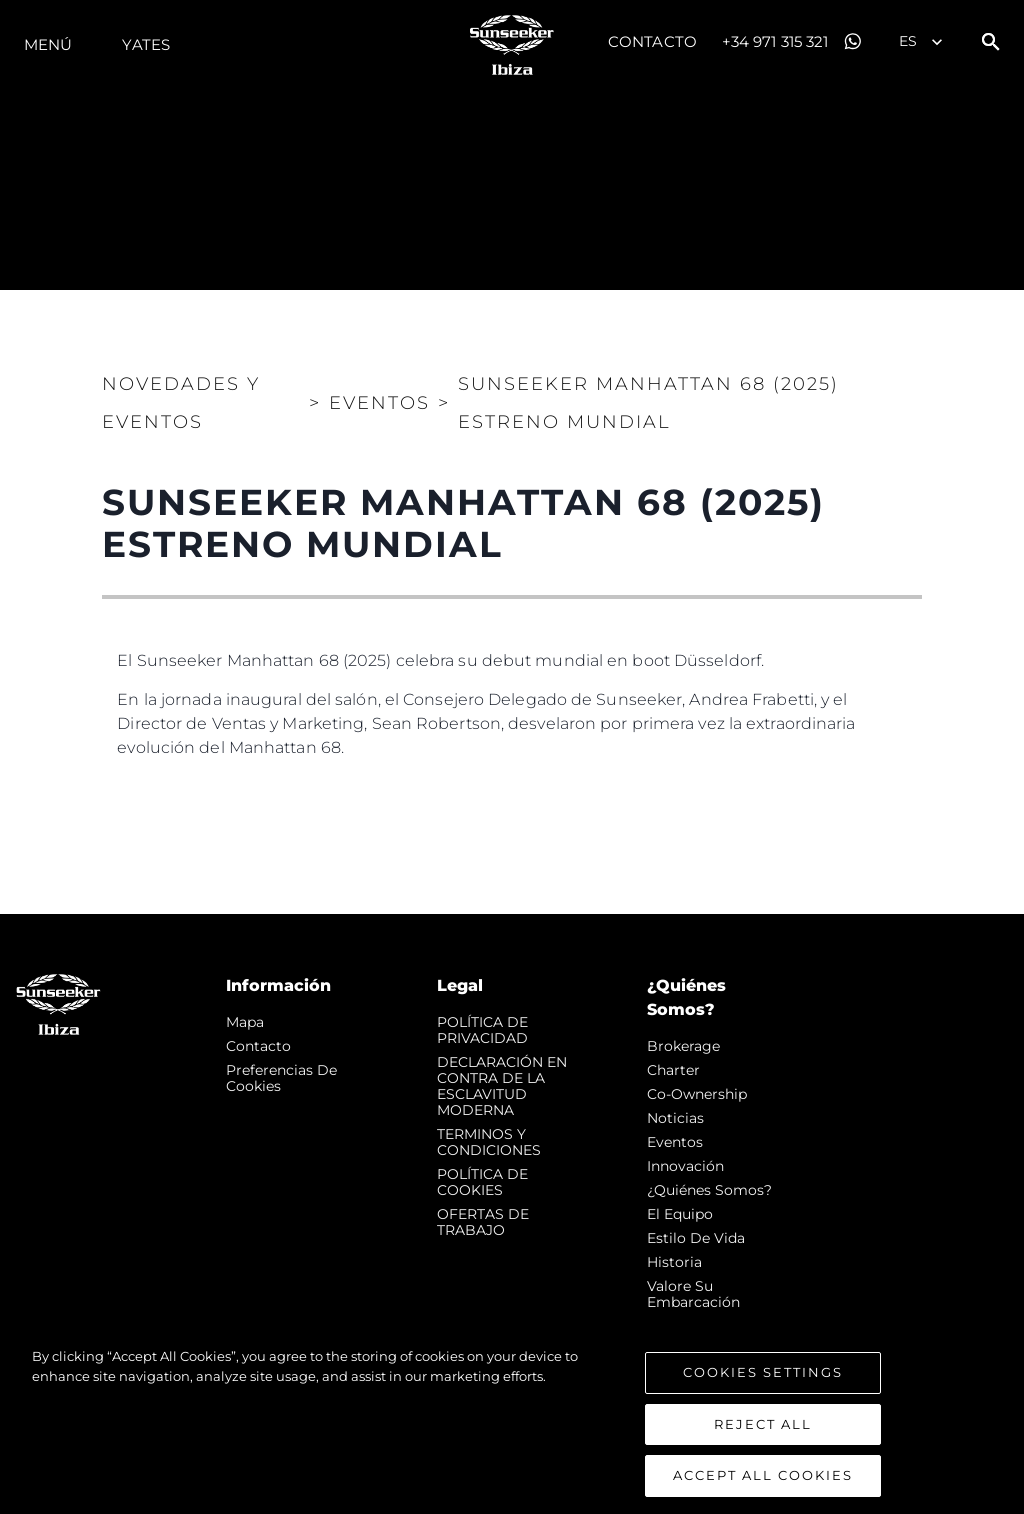  I want to click on +34 971 315 321, so click(775, 41).